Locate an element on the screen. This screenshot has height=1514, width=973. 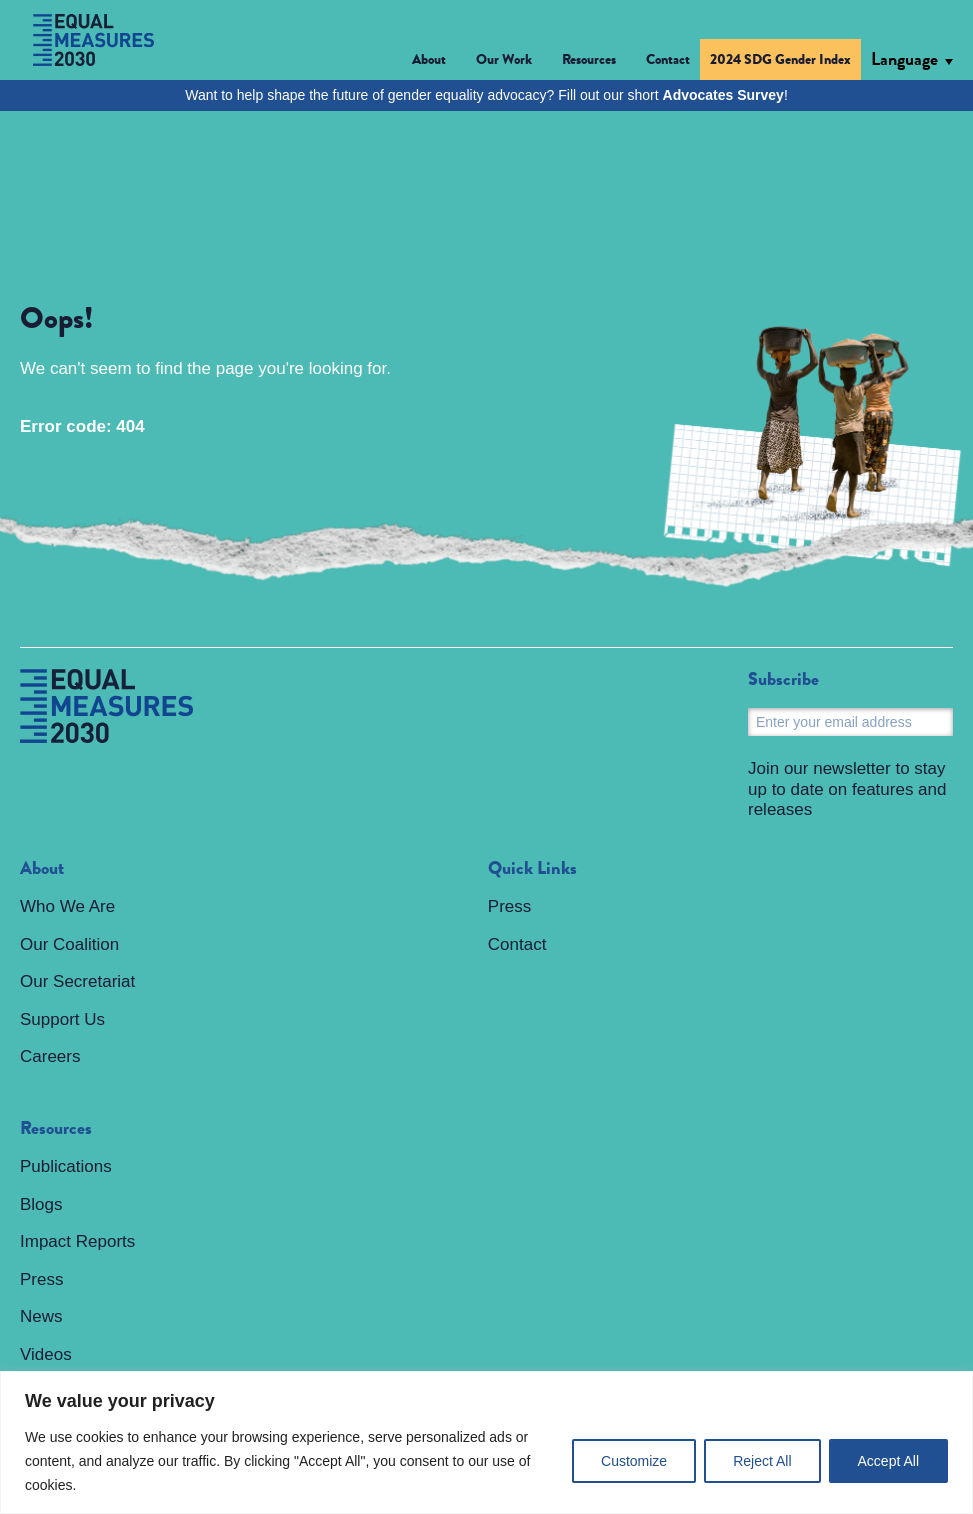
[region] is located at coordinates (486, 1442).